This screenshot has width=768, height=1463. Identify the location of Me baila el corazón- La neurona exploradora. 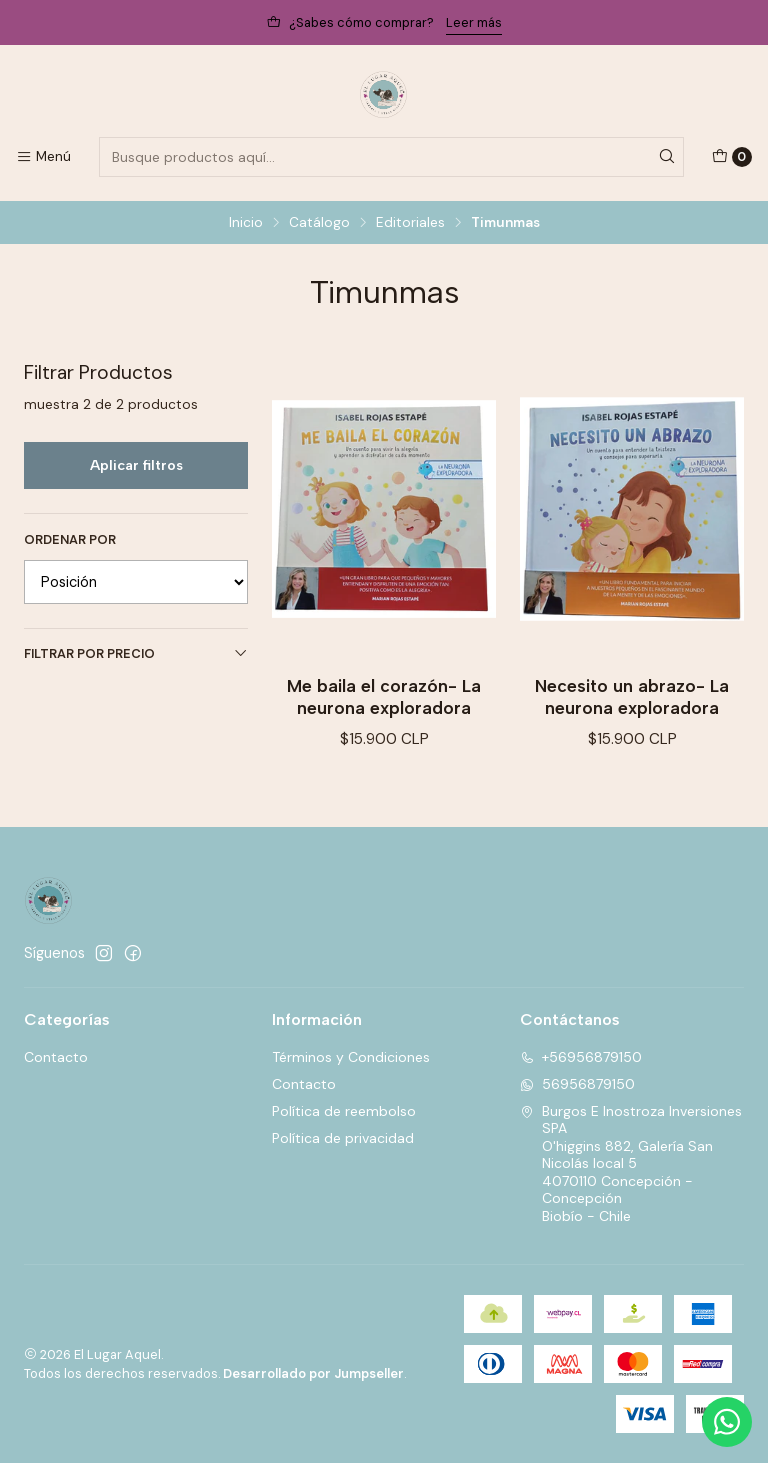
(384, 696).